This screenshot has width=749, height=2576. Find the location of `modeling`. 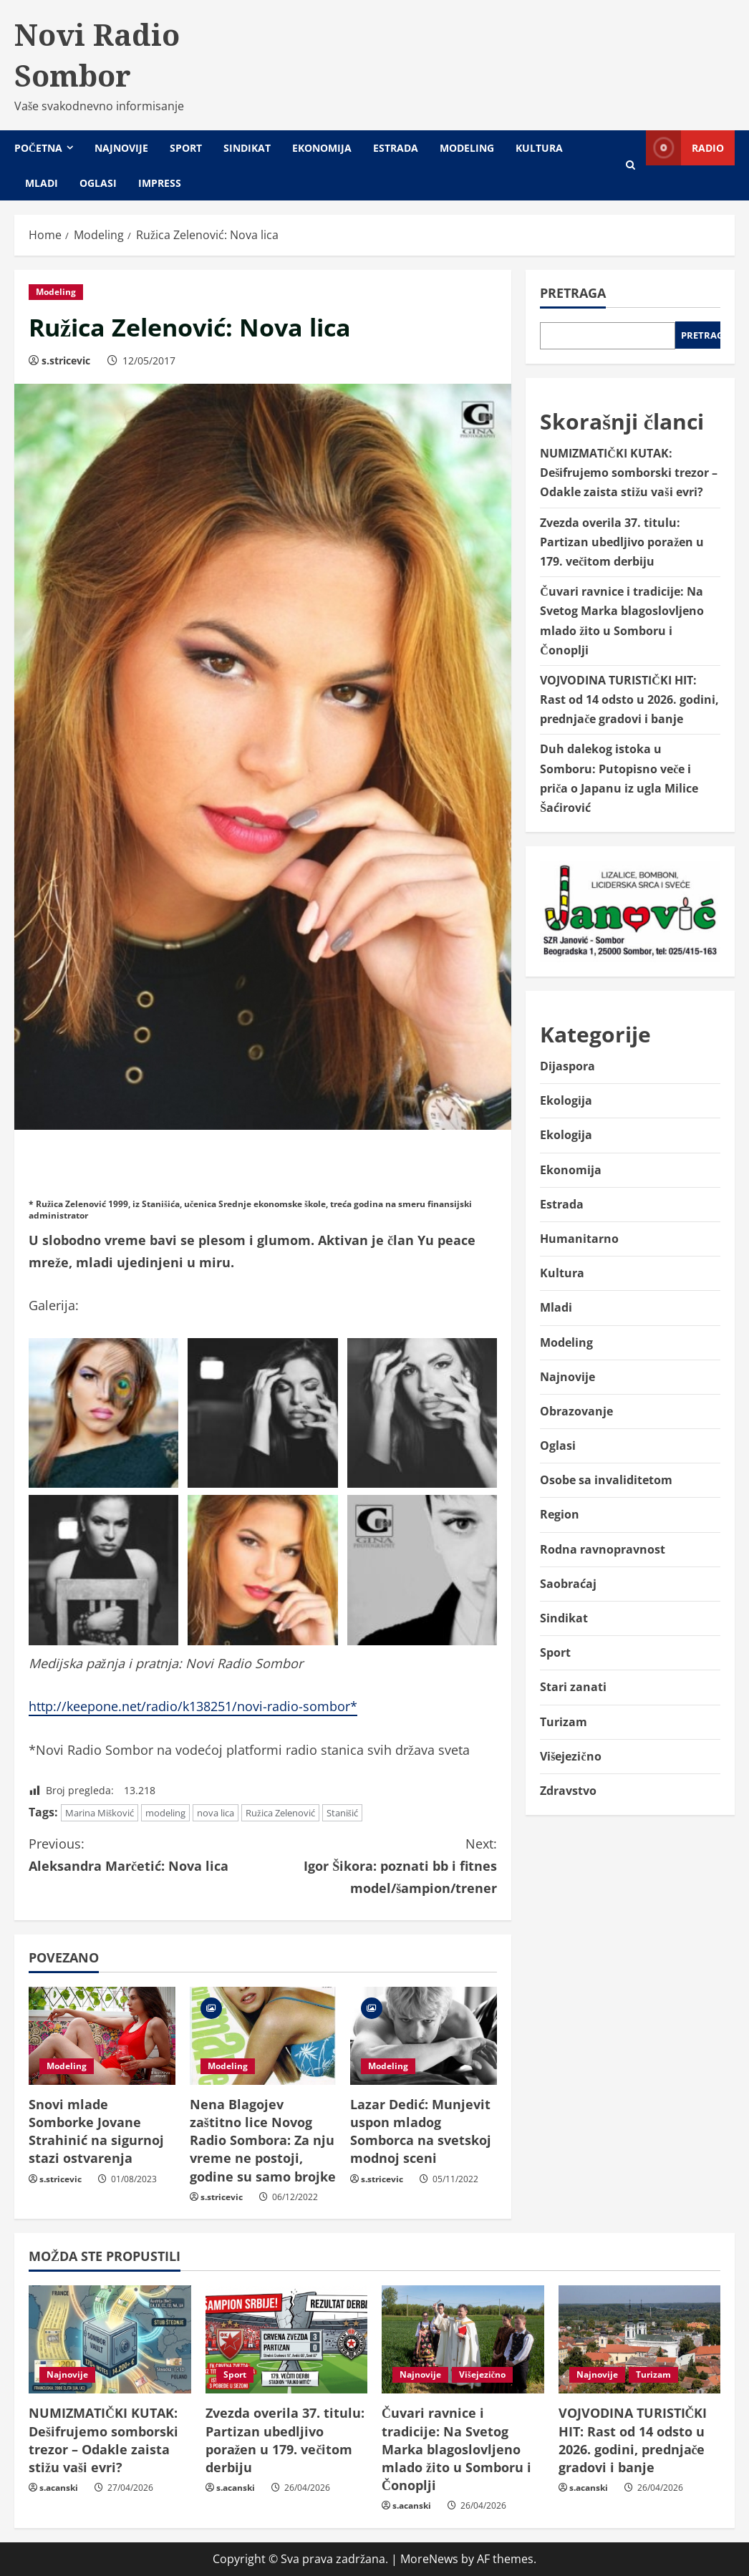

modeling is located at coordinates (165, 1812).